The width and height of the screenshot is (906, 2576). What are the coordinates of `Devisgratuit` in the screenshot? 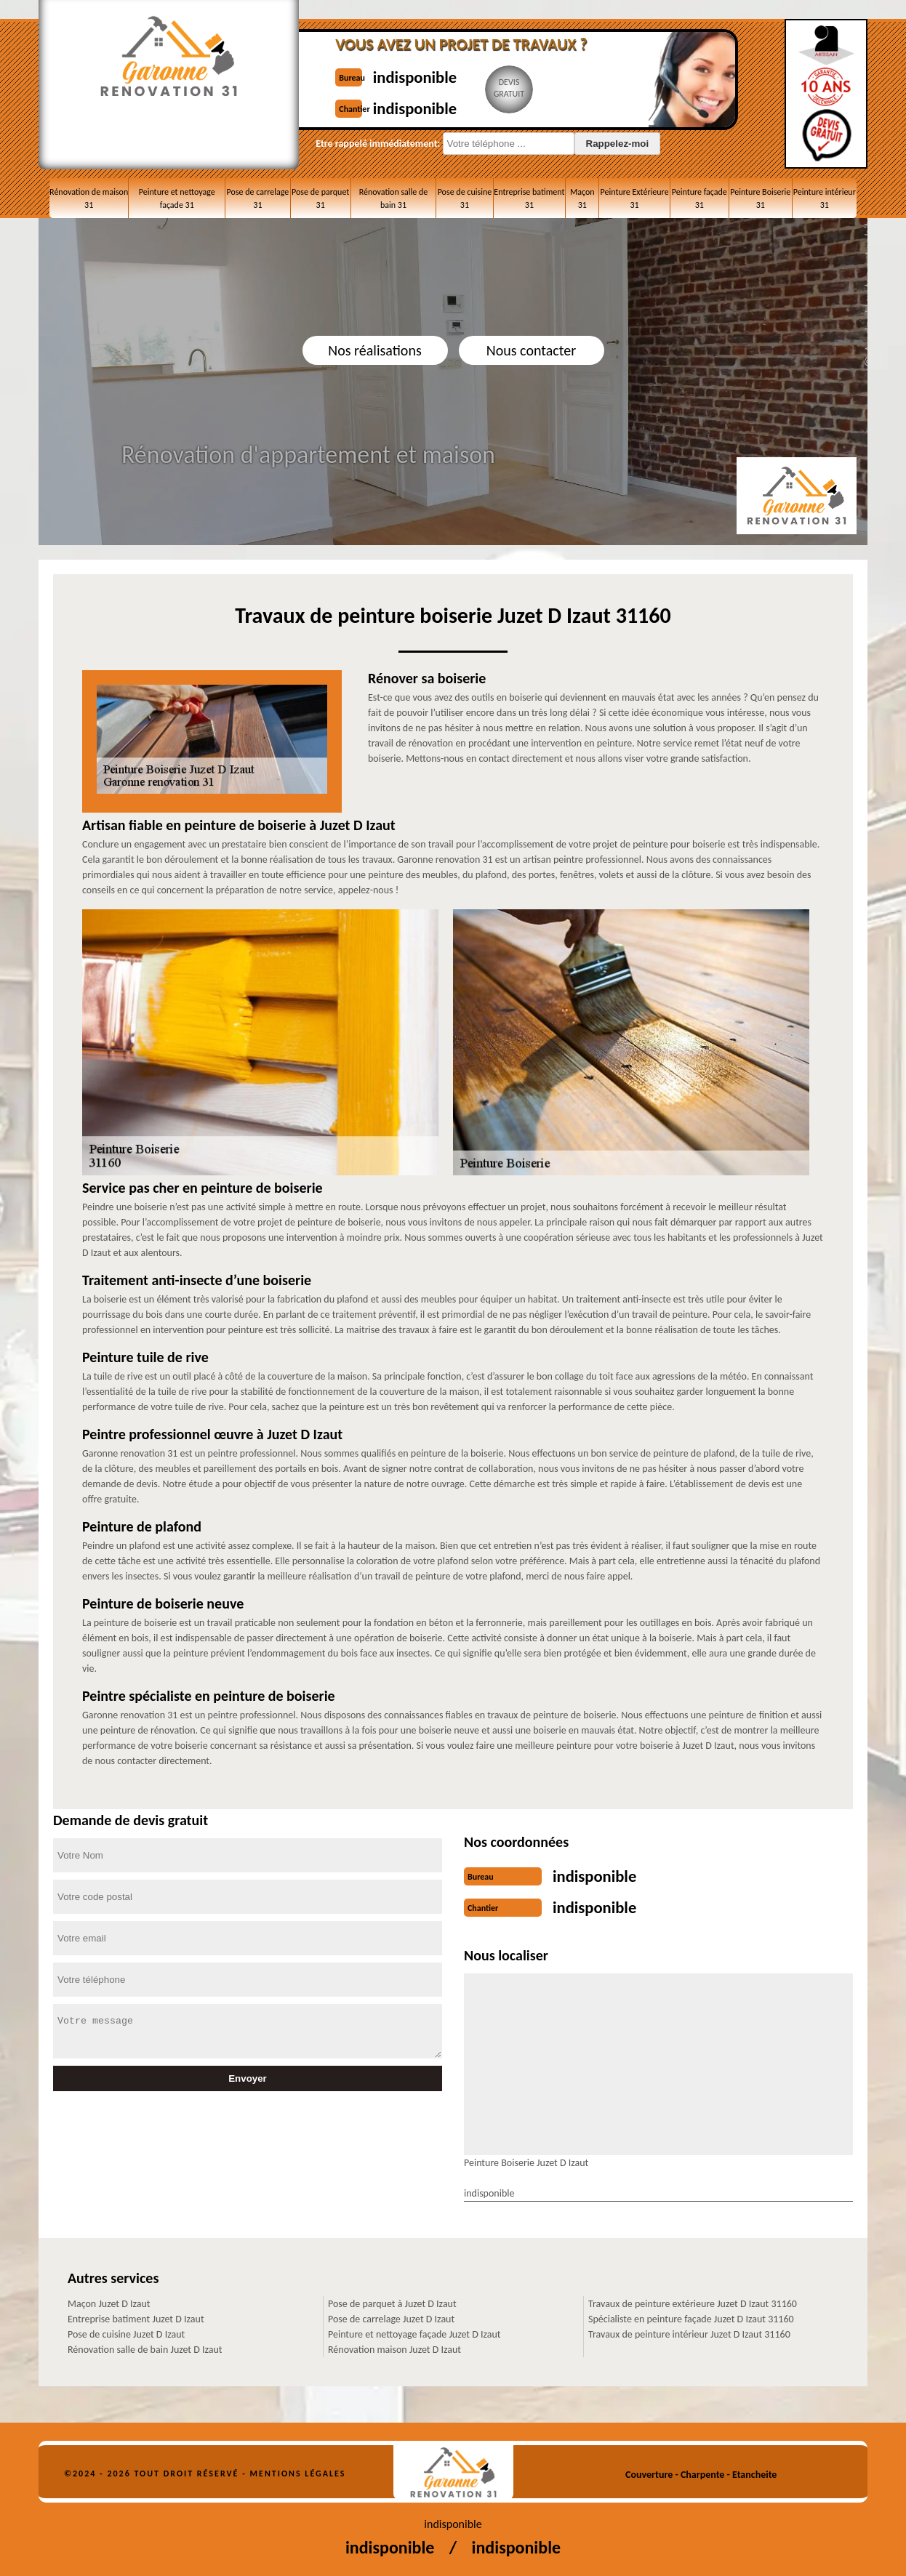 It's located at (499, 88).